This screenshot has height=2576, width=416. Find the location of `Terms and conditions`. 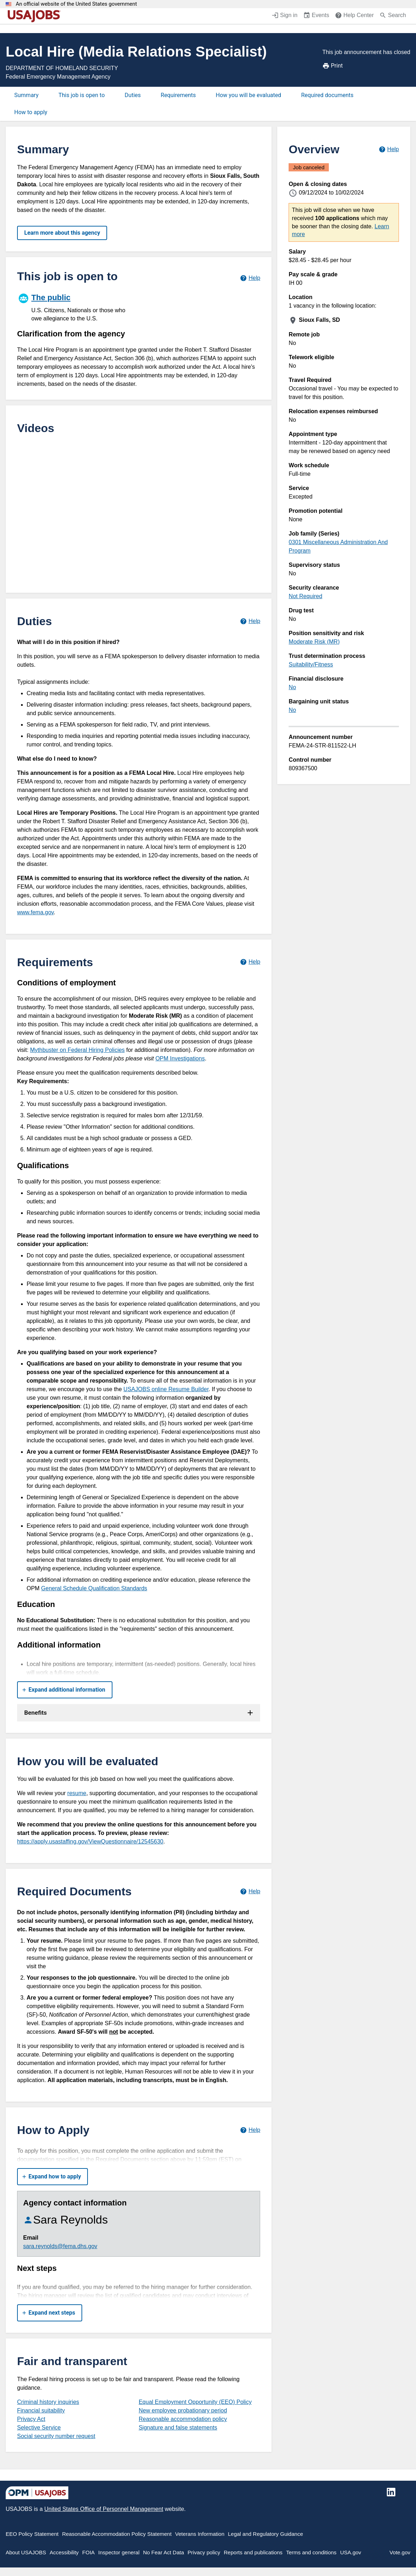

Terms and conditions is located at coordinates (311, 2552).